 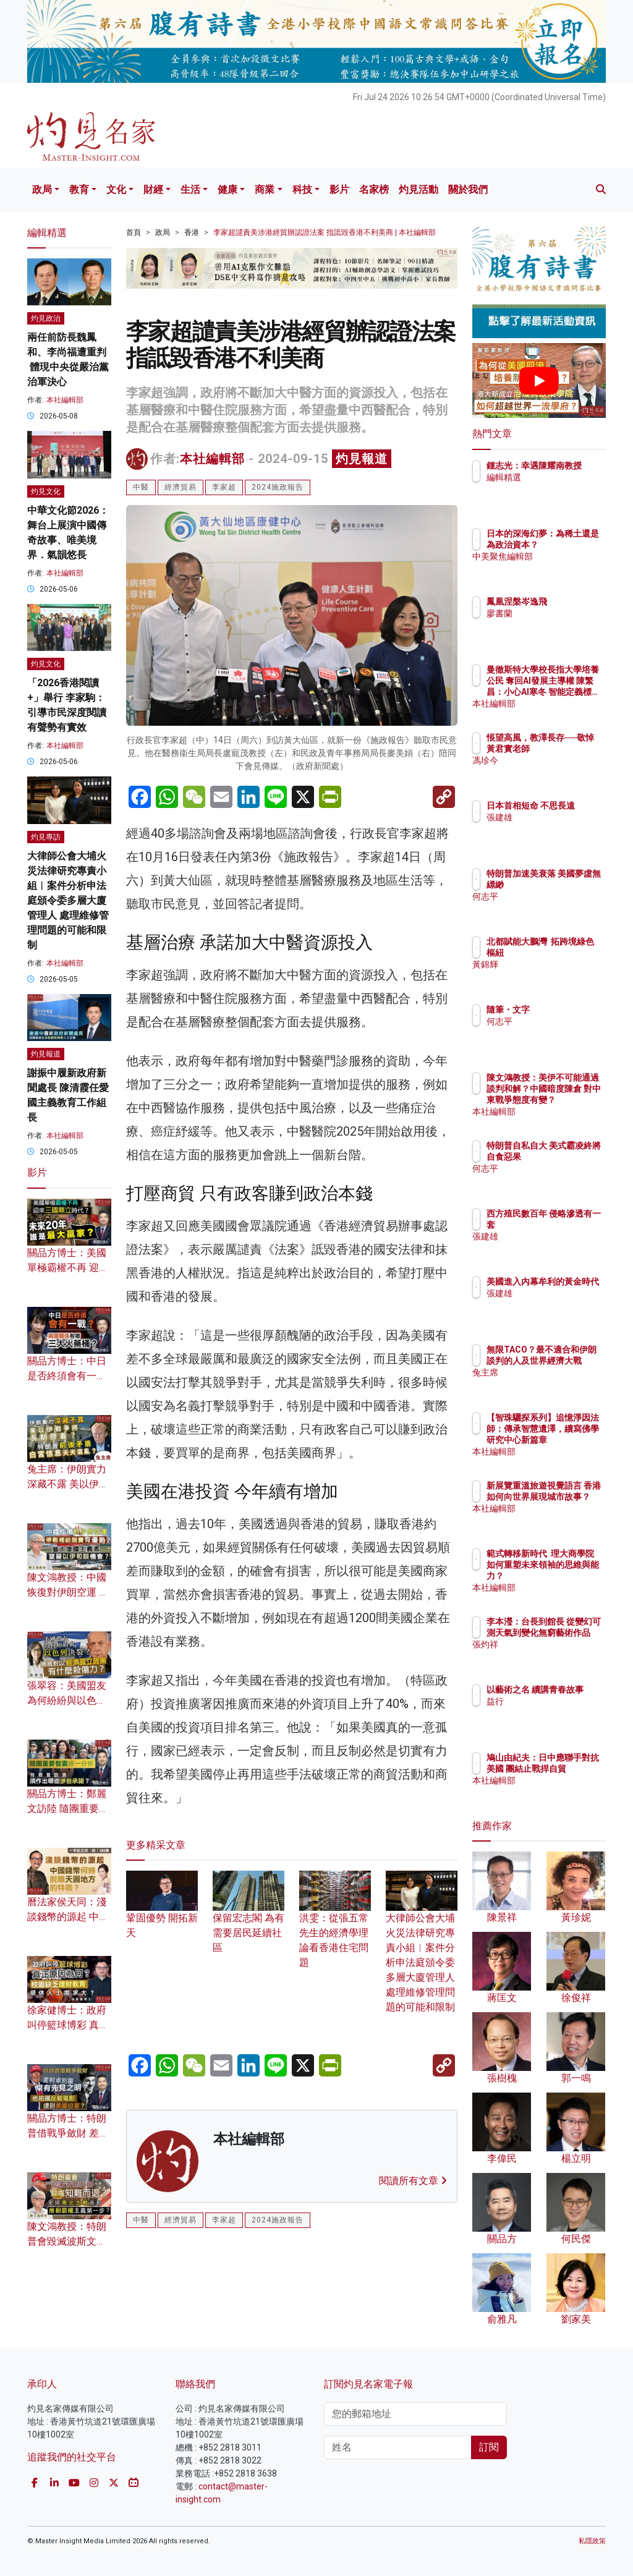 What do you see at coordinates (302, 189) in the screenshot?
I see `科技` at bounding box center [302, 189].